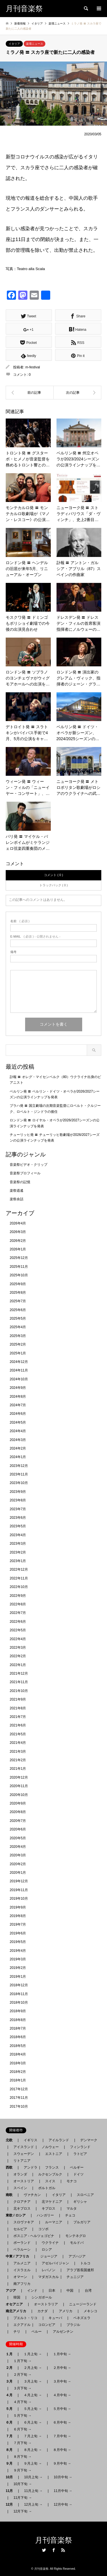 The width and height of the screenshot is (107, 2576). I want to click on 12月上旬 →, so click(33, 2504).